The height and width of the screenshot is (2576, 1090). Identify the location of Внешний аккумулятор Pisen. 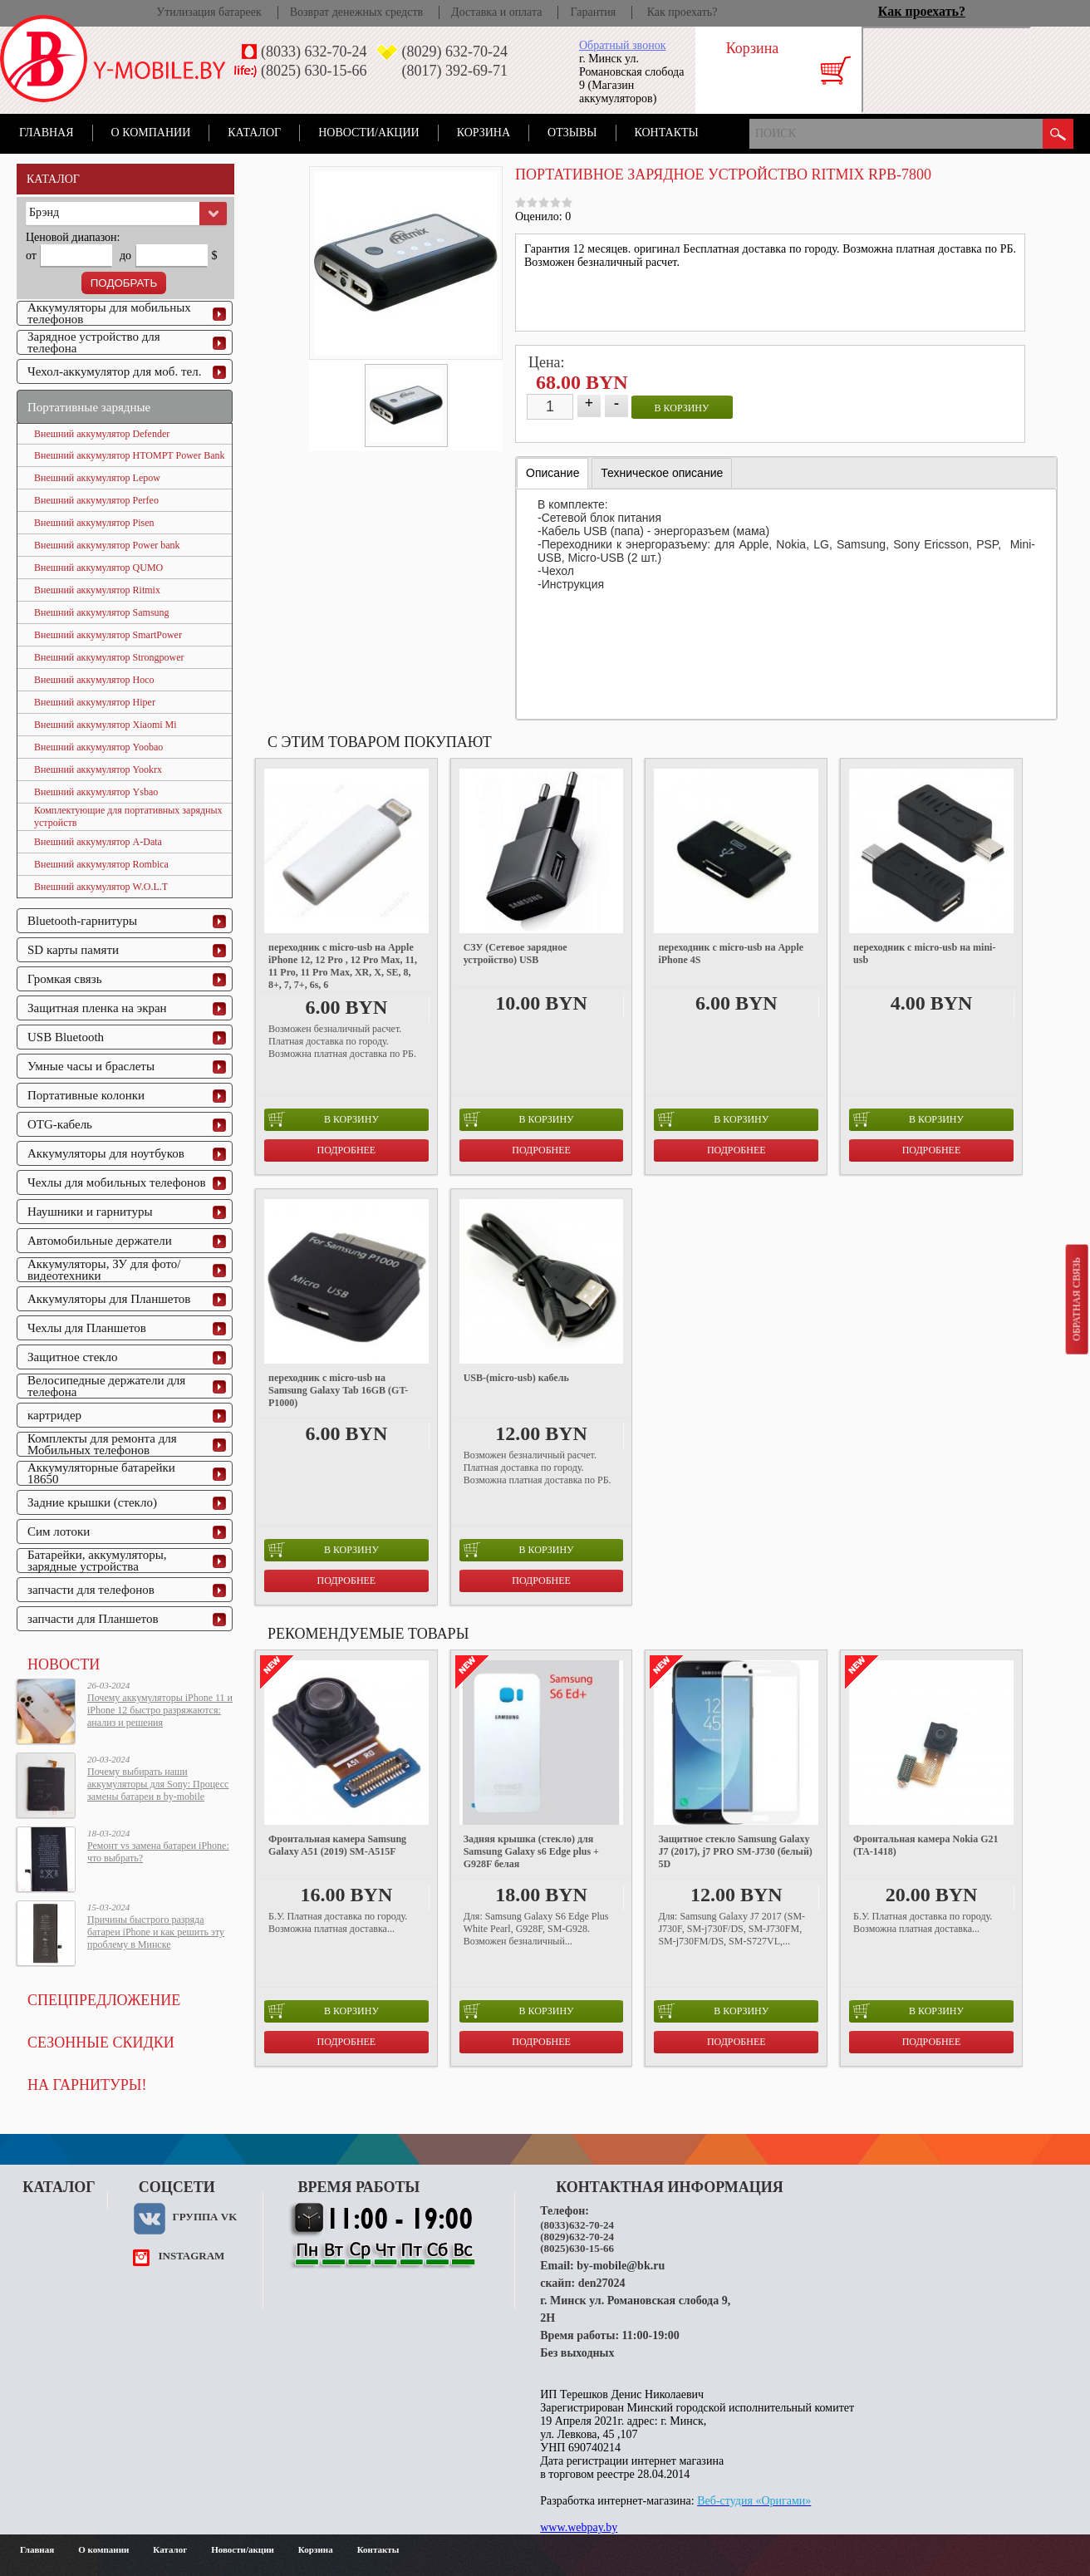
(94, 522).